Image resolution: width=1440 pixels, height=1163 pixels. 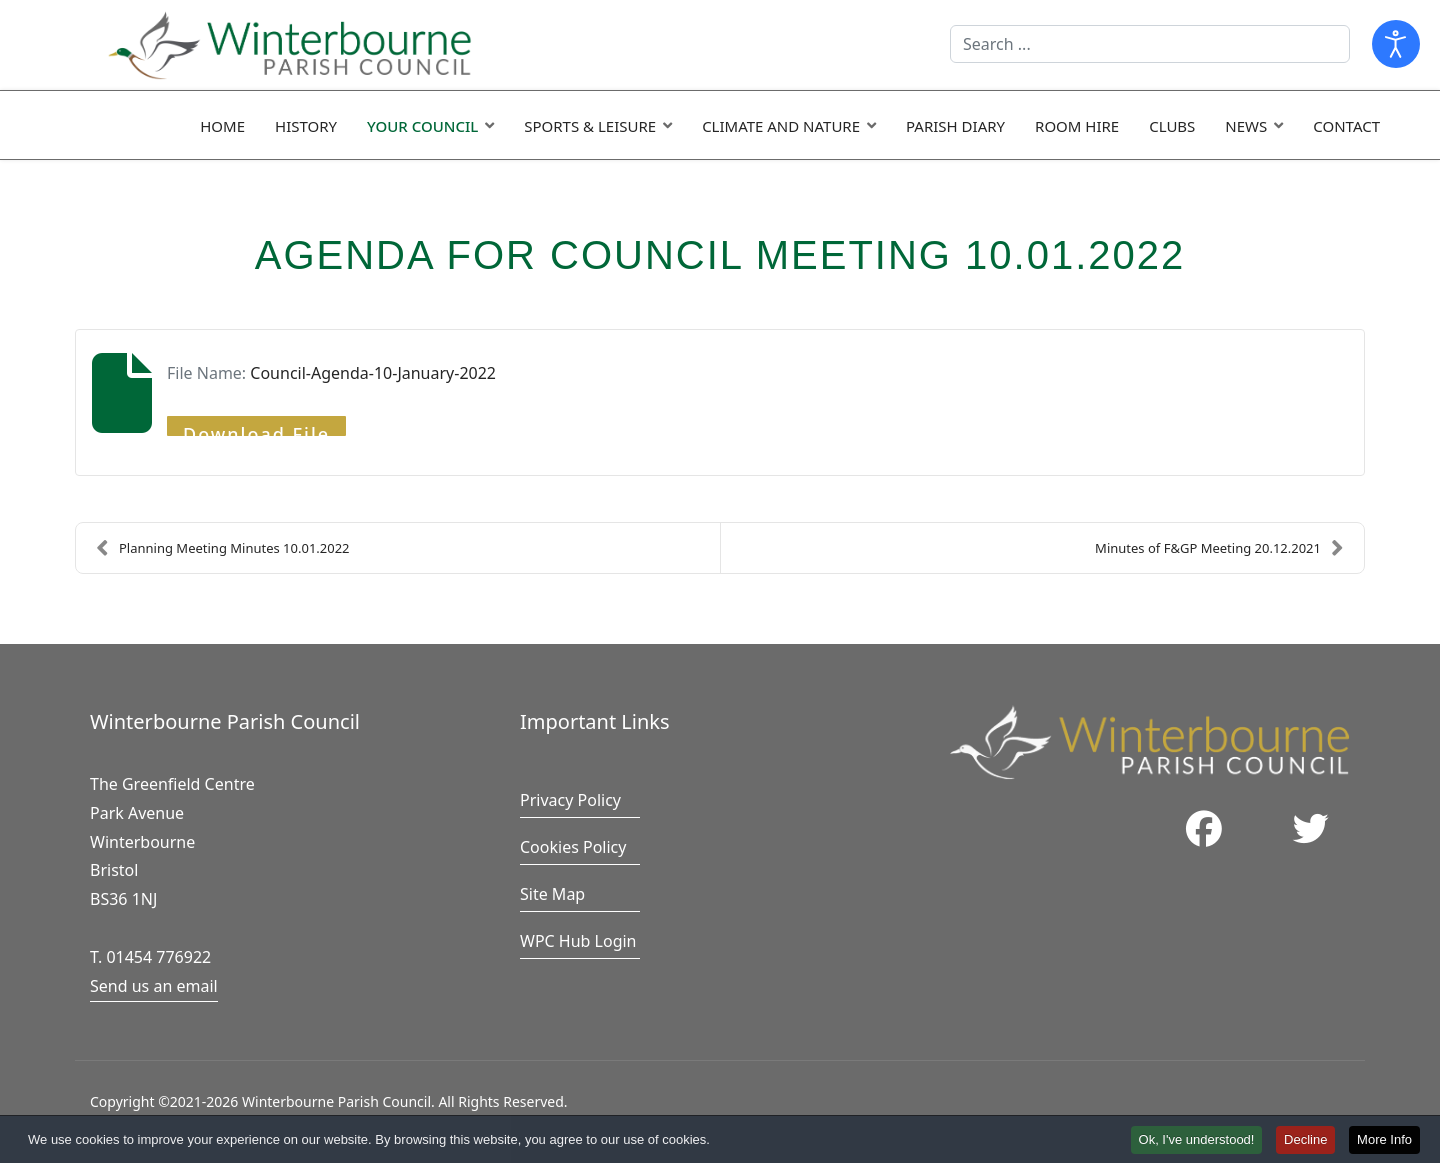 I want to click on Clubs, so click(x=1172, y=126).